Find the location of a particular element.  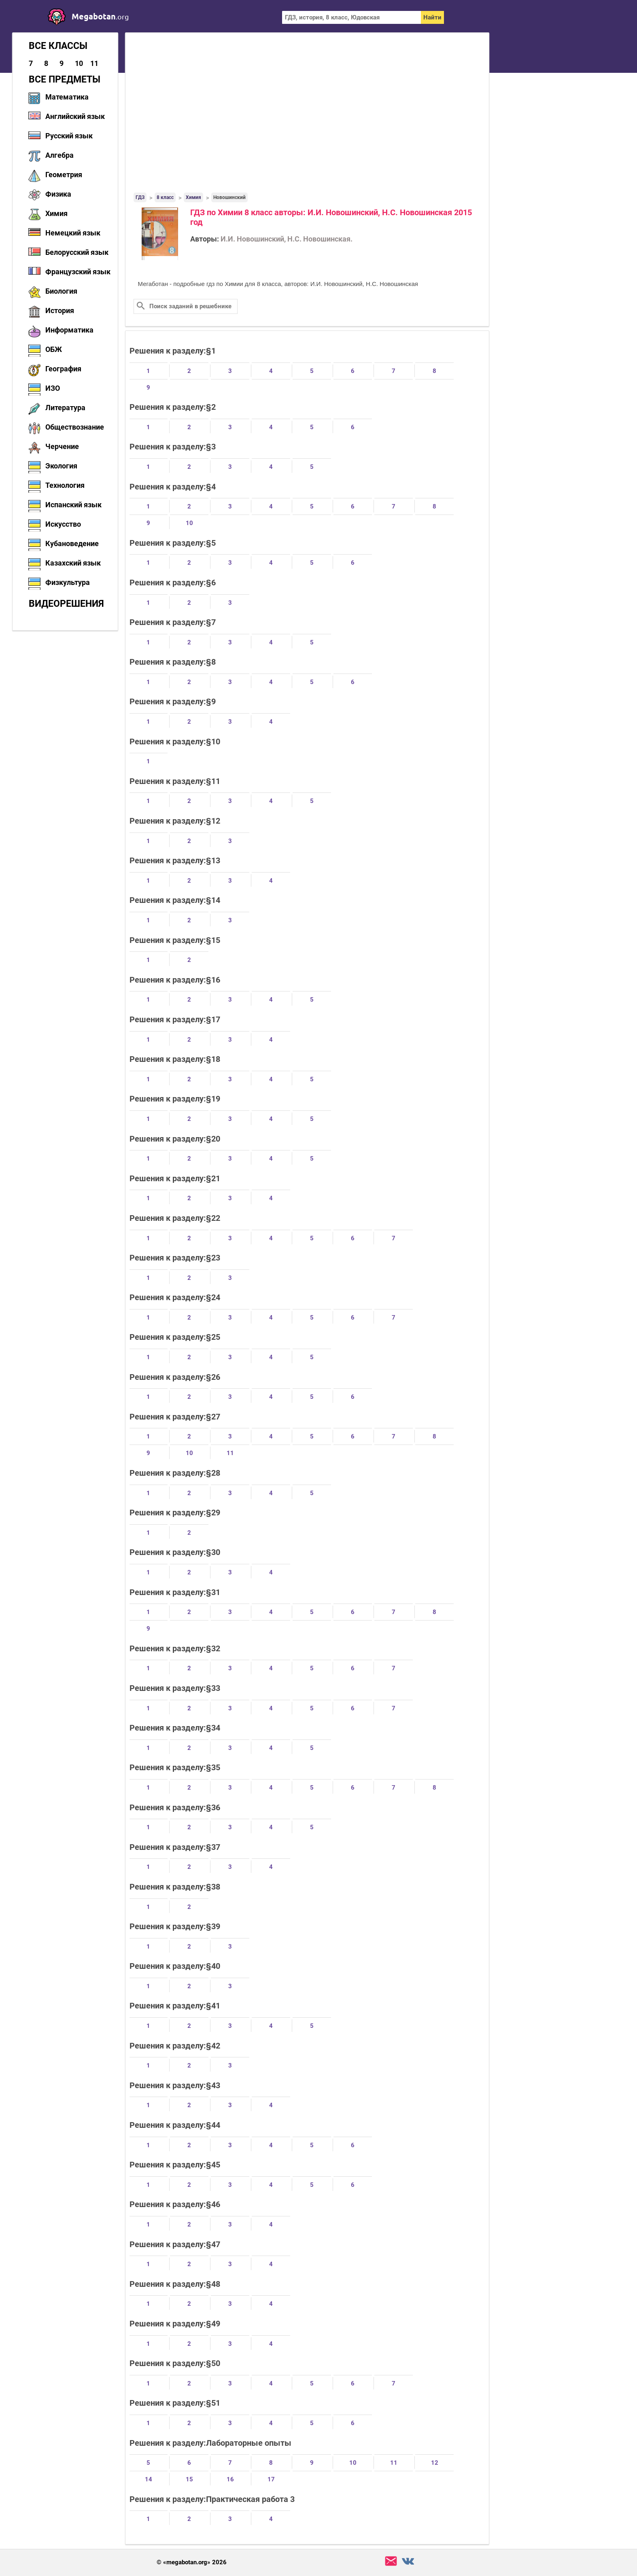

15 is located at coordinates (189, 2479).